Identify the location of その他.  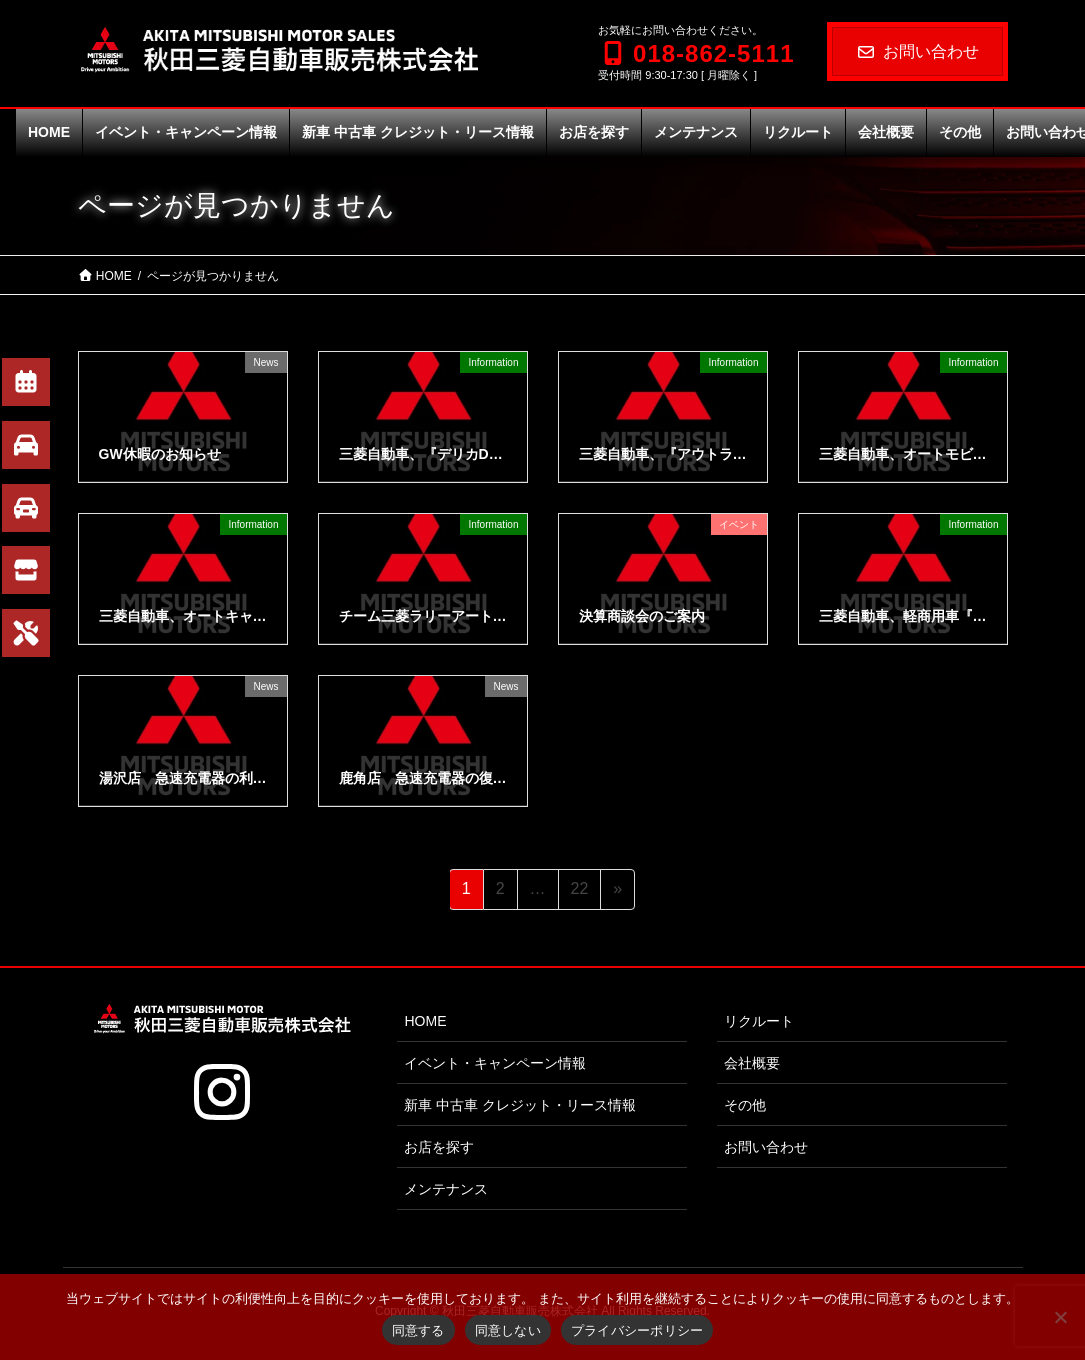
(745, 1105).